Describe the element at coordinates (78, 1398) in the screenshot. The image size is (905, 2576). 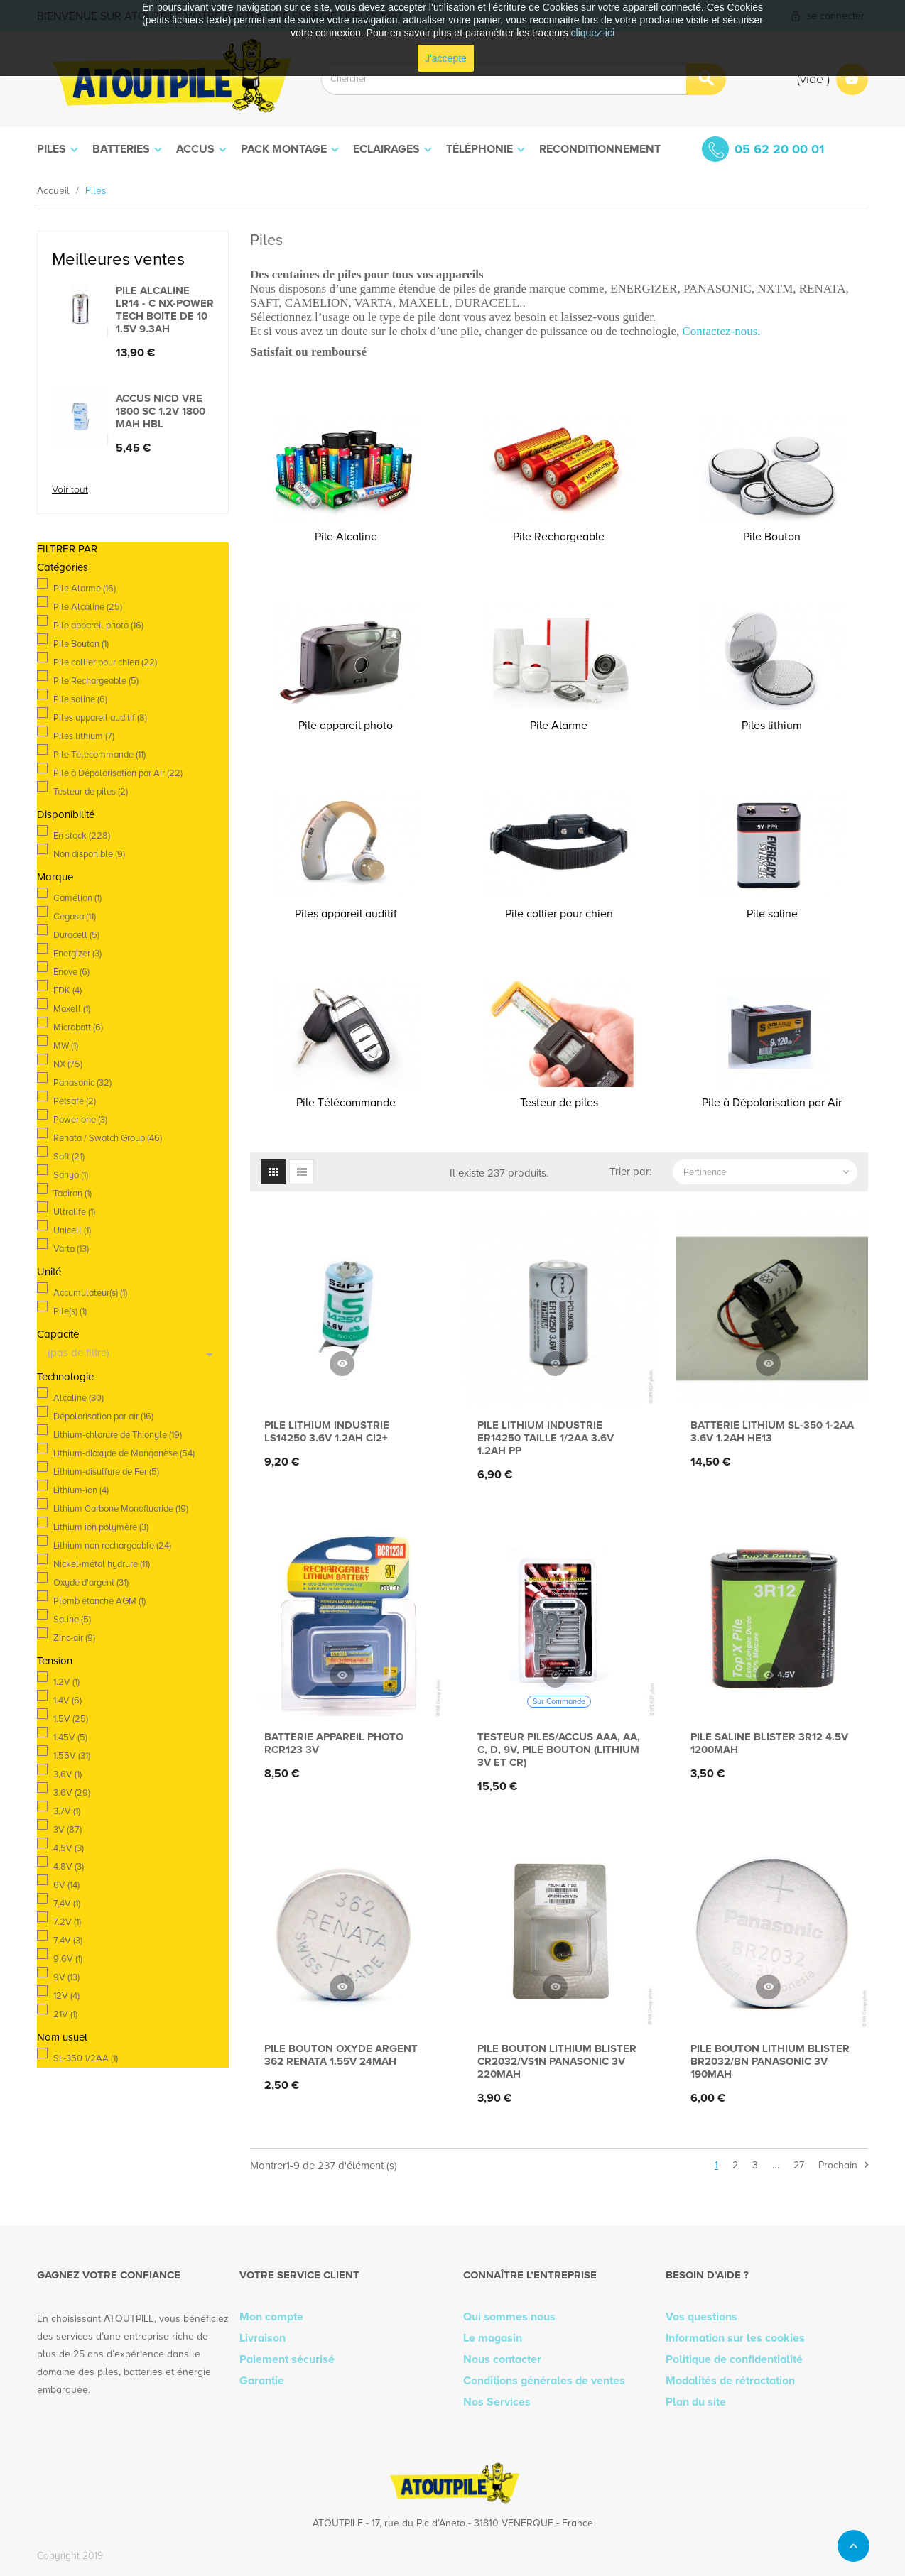
I see `Alcaline` at that location.